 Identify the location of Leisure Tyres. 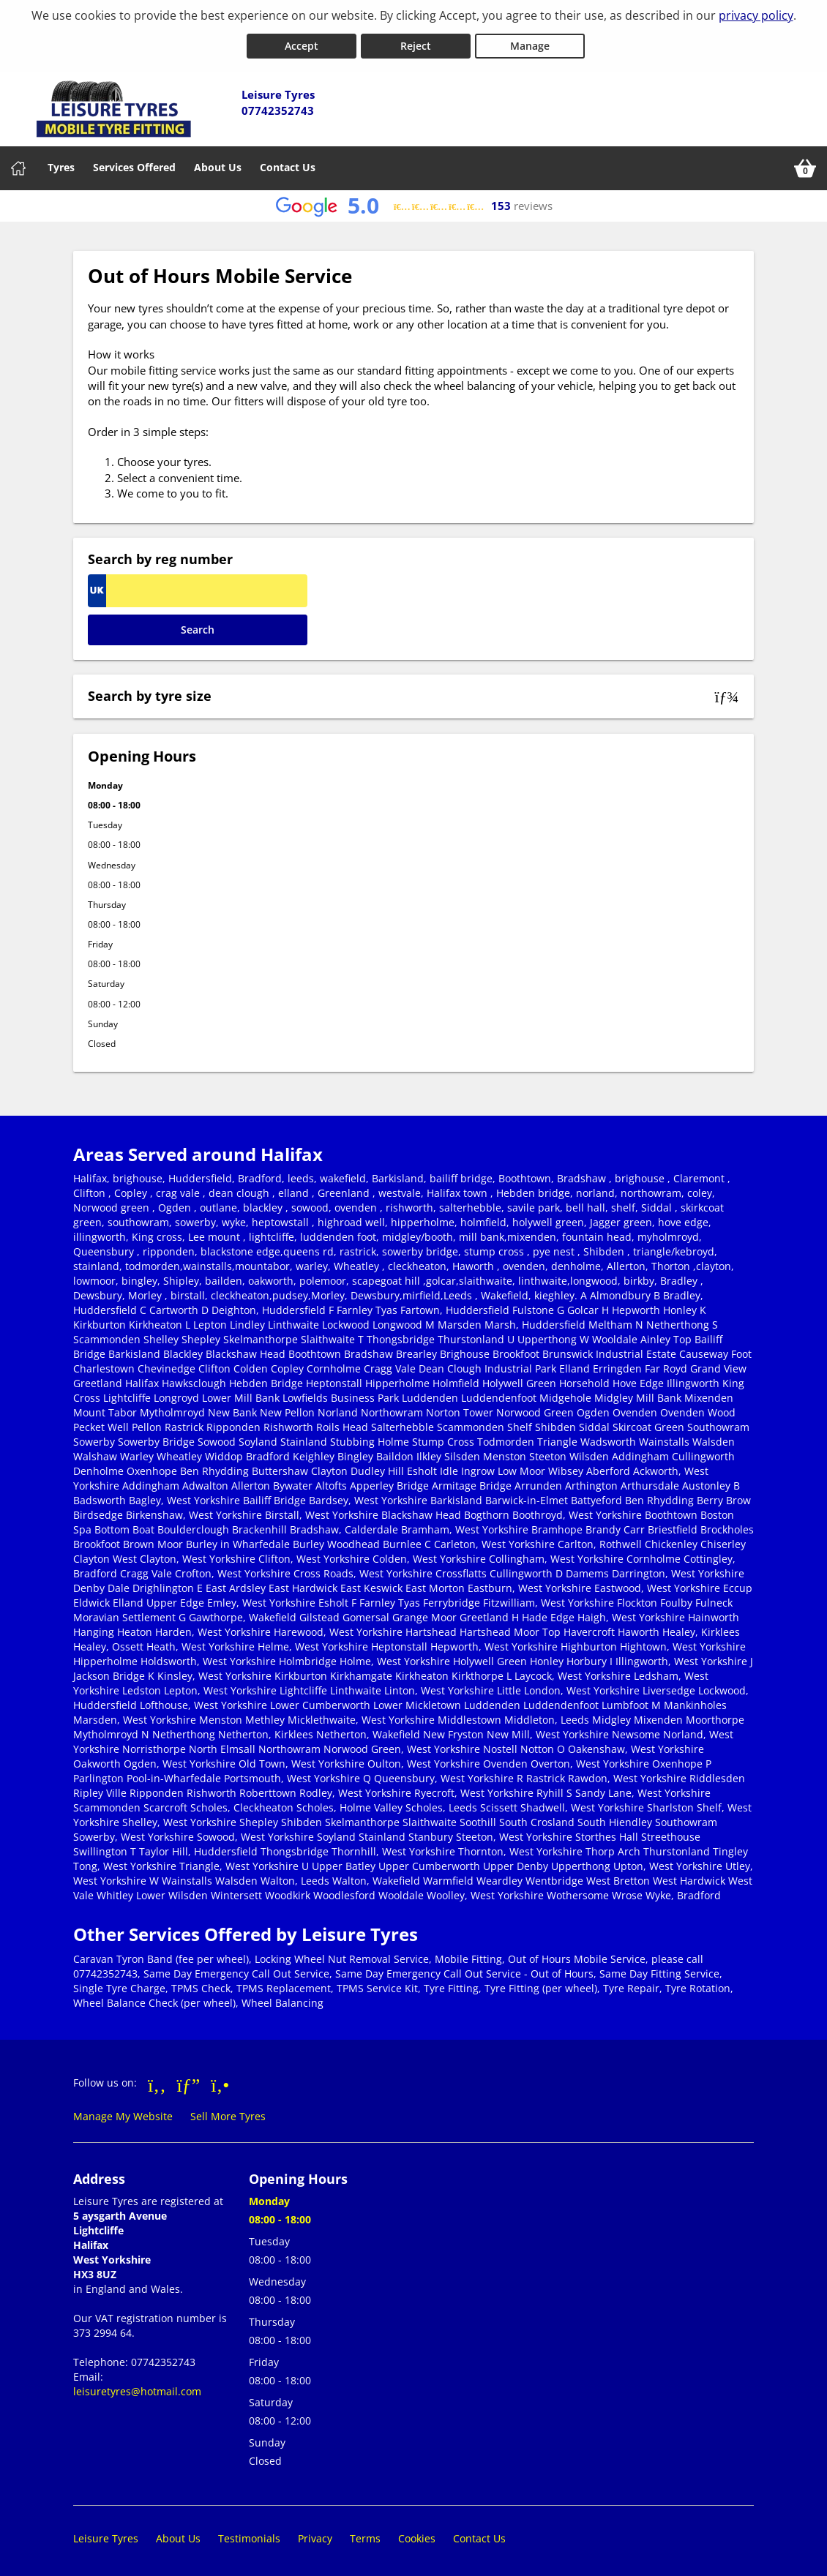
(105, 2535).